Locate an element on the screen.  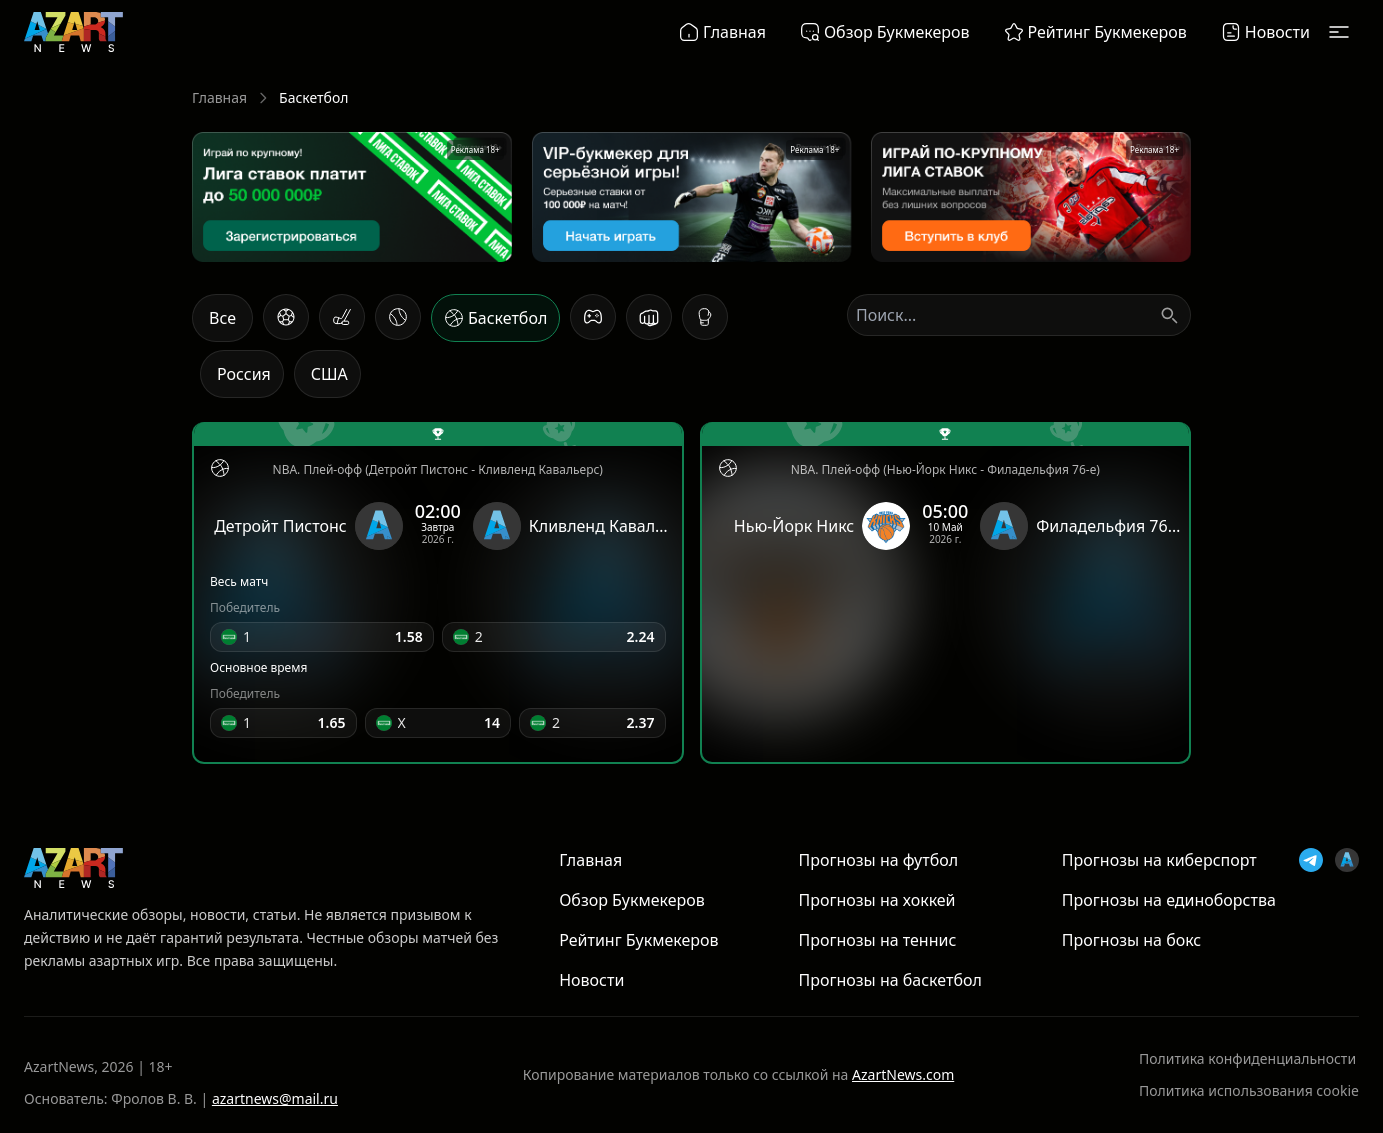
Политика использования cookie is located at coordinates (1249, 1090).